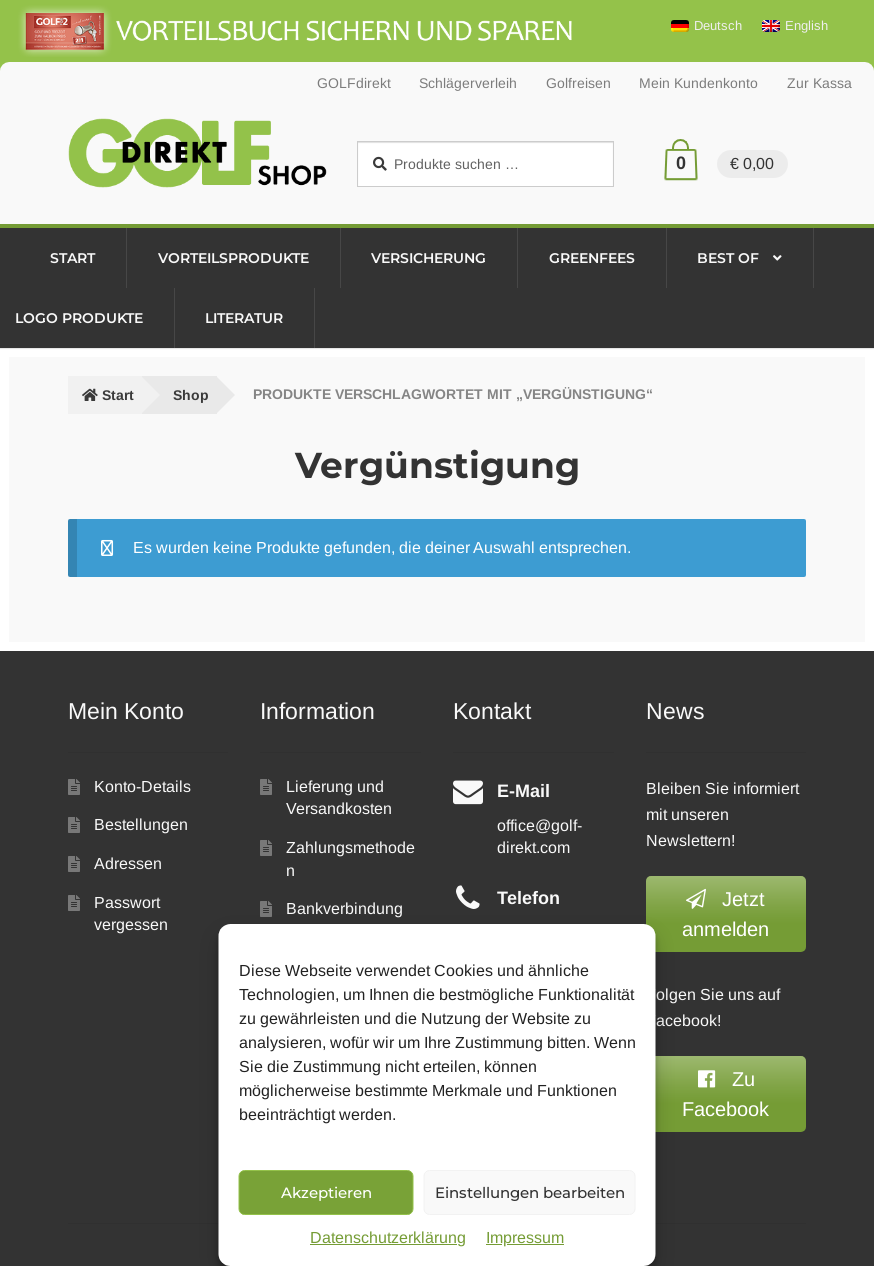  I want to click on Start, so click(72, 258).